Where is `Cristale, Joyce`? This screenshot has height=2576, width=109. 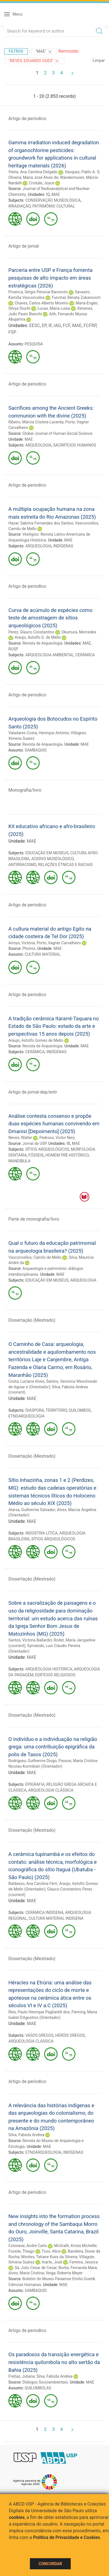 Cristale, Joyce is located at coordinates (41, 183).